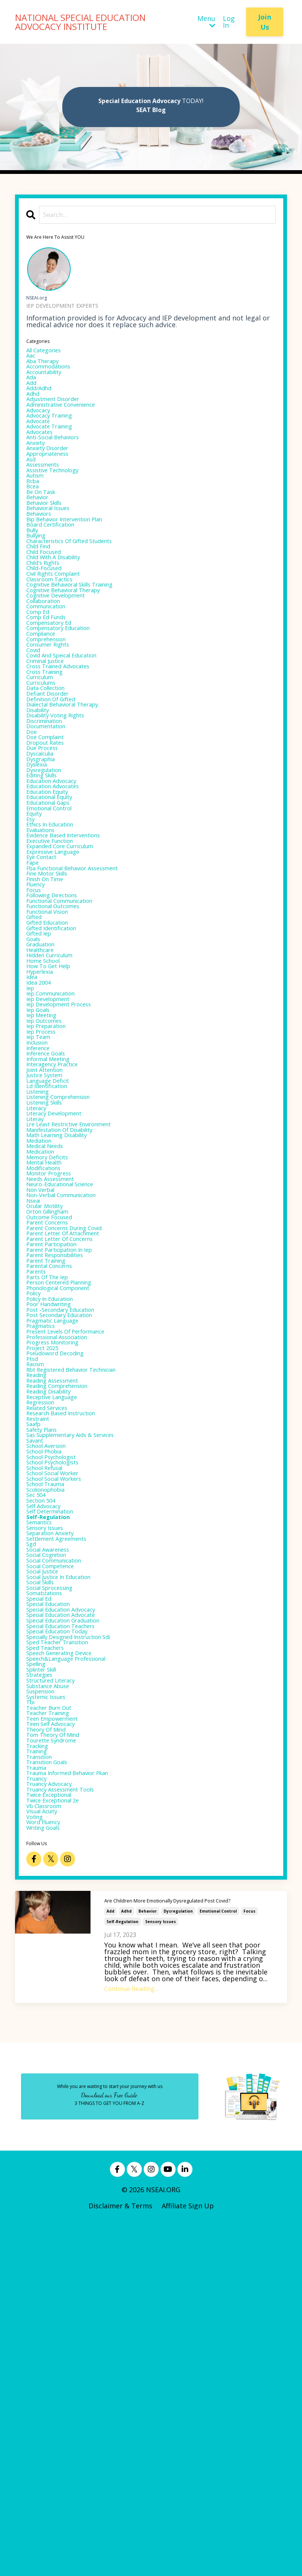  Describe the element at coordinates (60, 1741) in the screenshot. I see `school social worker` at that location.